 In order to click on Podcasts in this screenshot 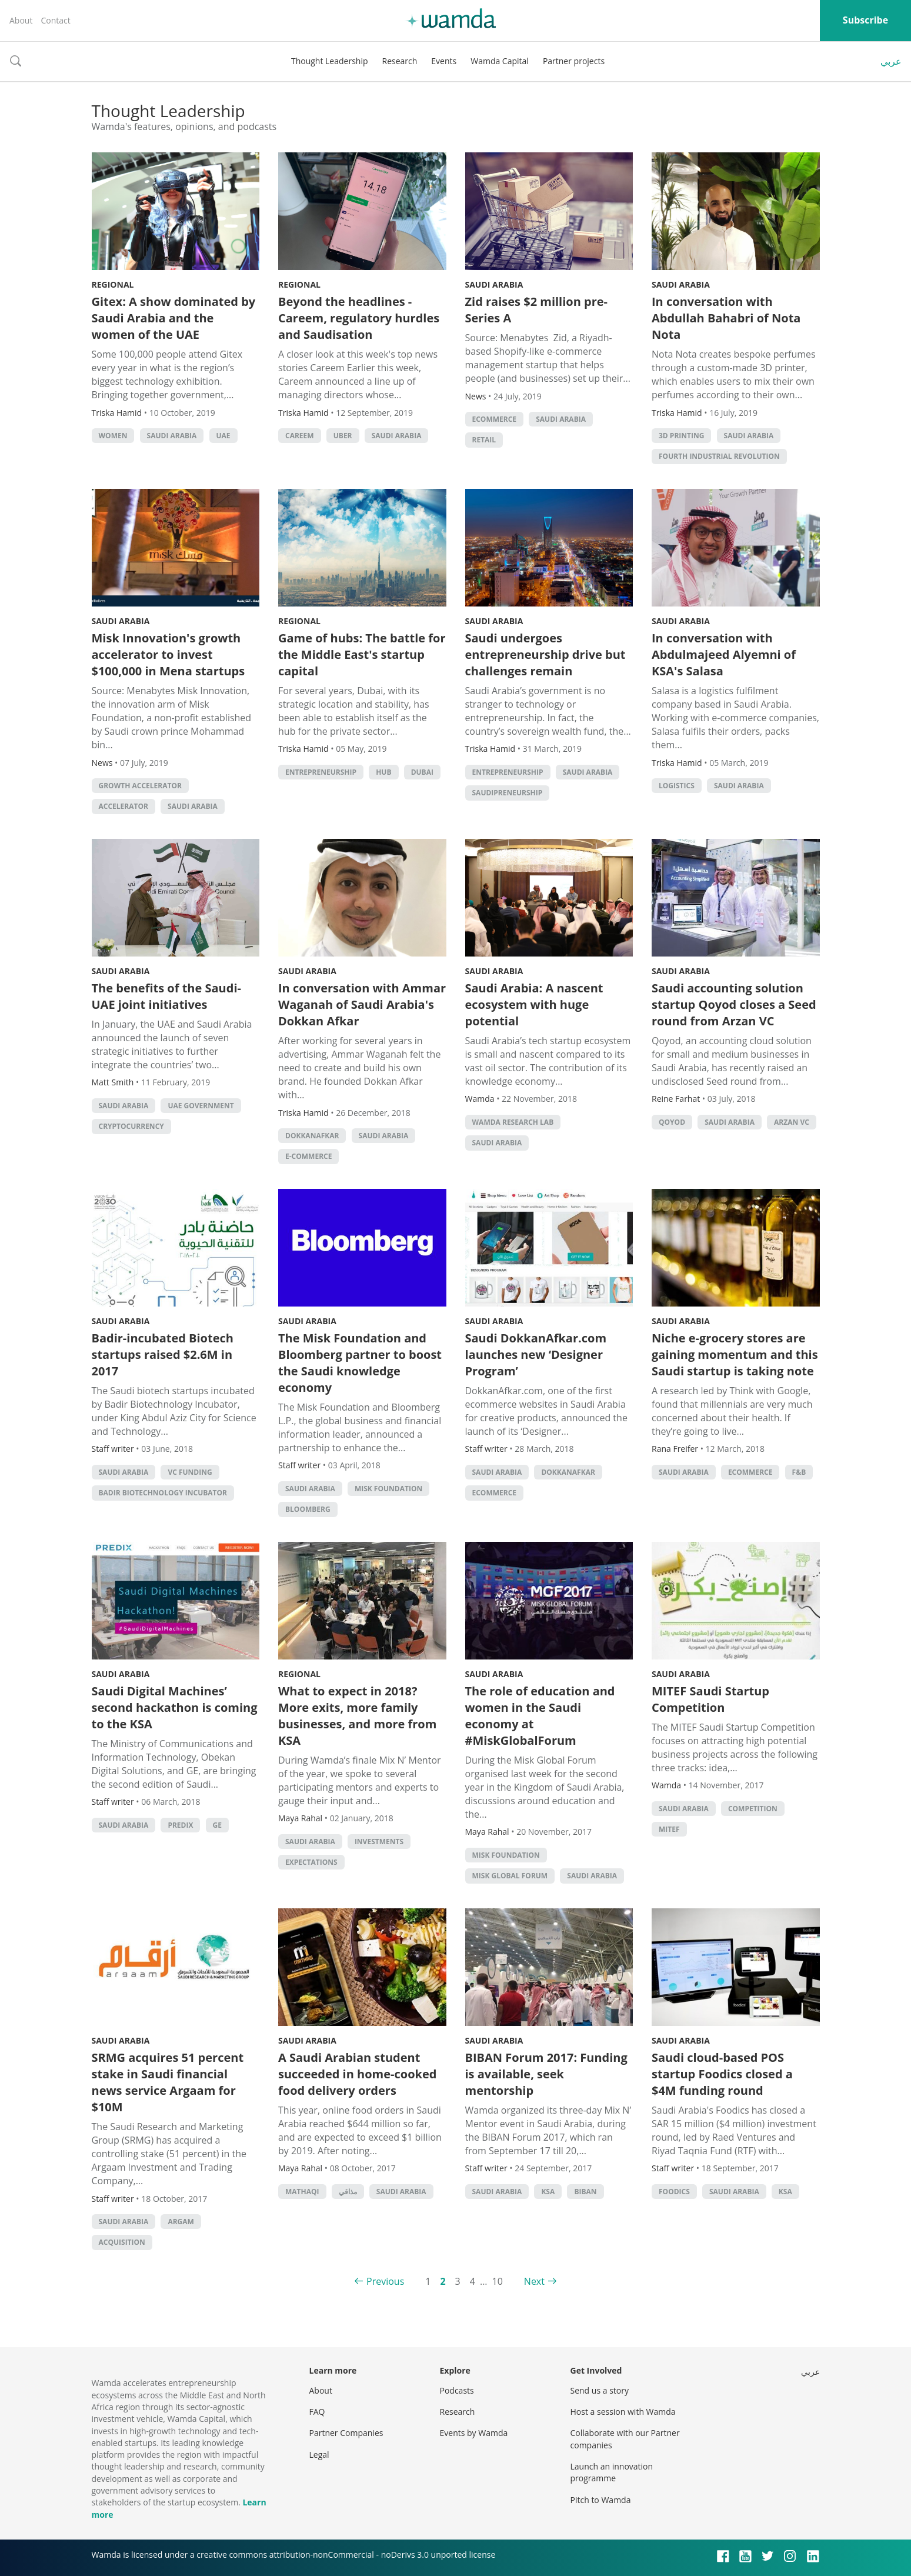, I will do `click(457, 2390)`.